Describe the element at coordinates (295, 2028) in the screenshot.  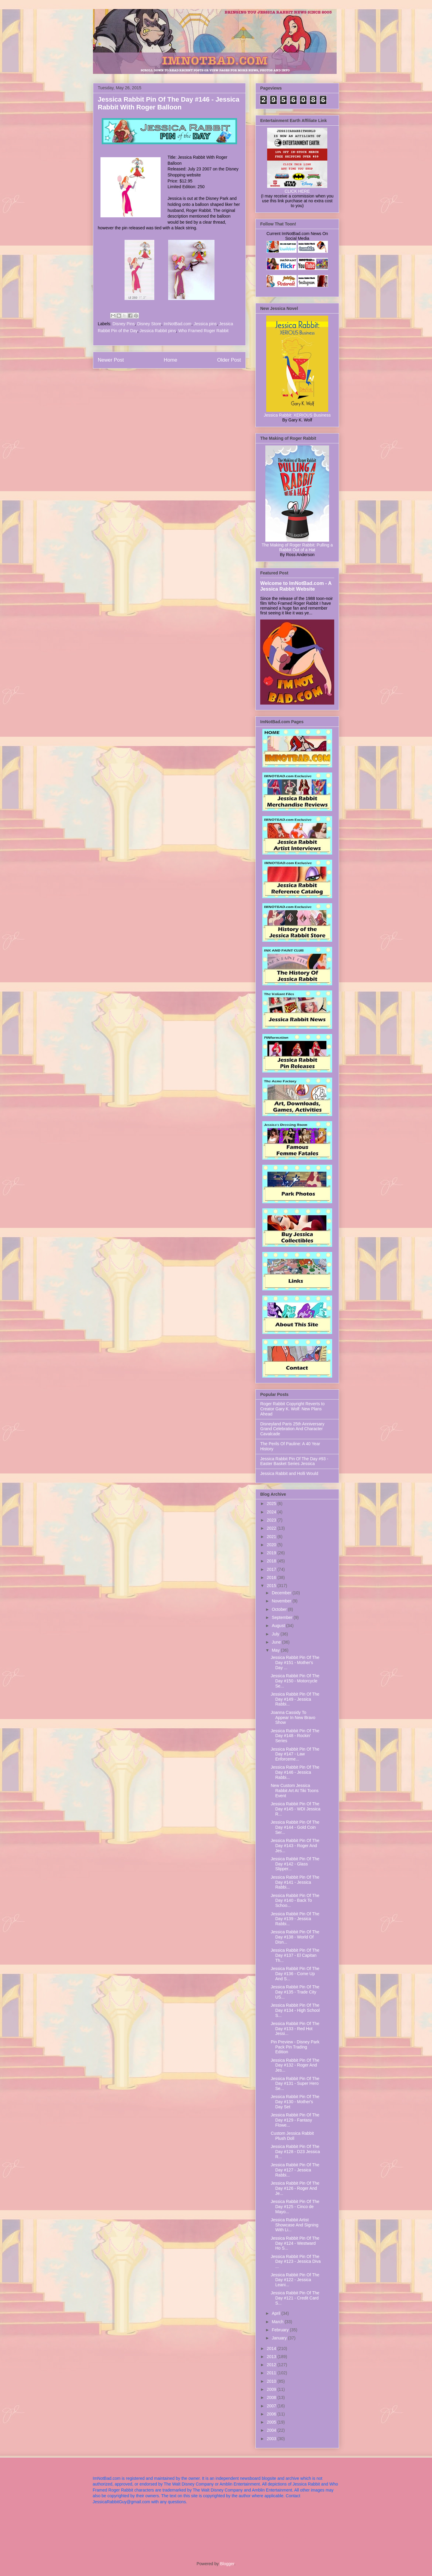
I see `Jessica Rabbit Pin Of The Day #133 - Red Hot Jessi...` at that location.